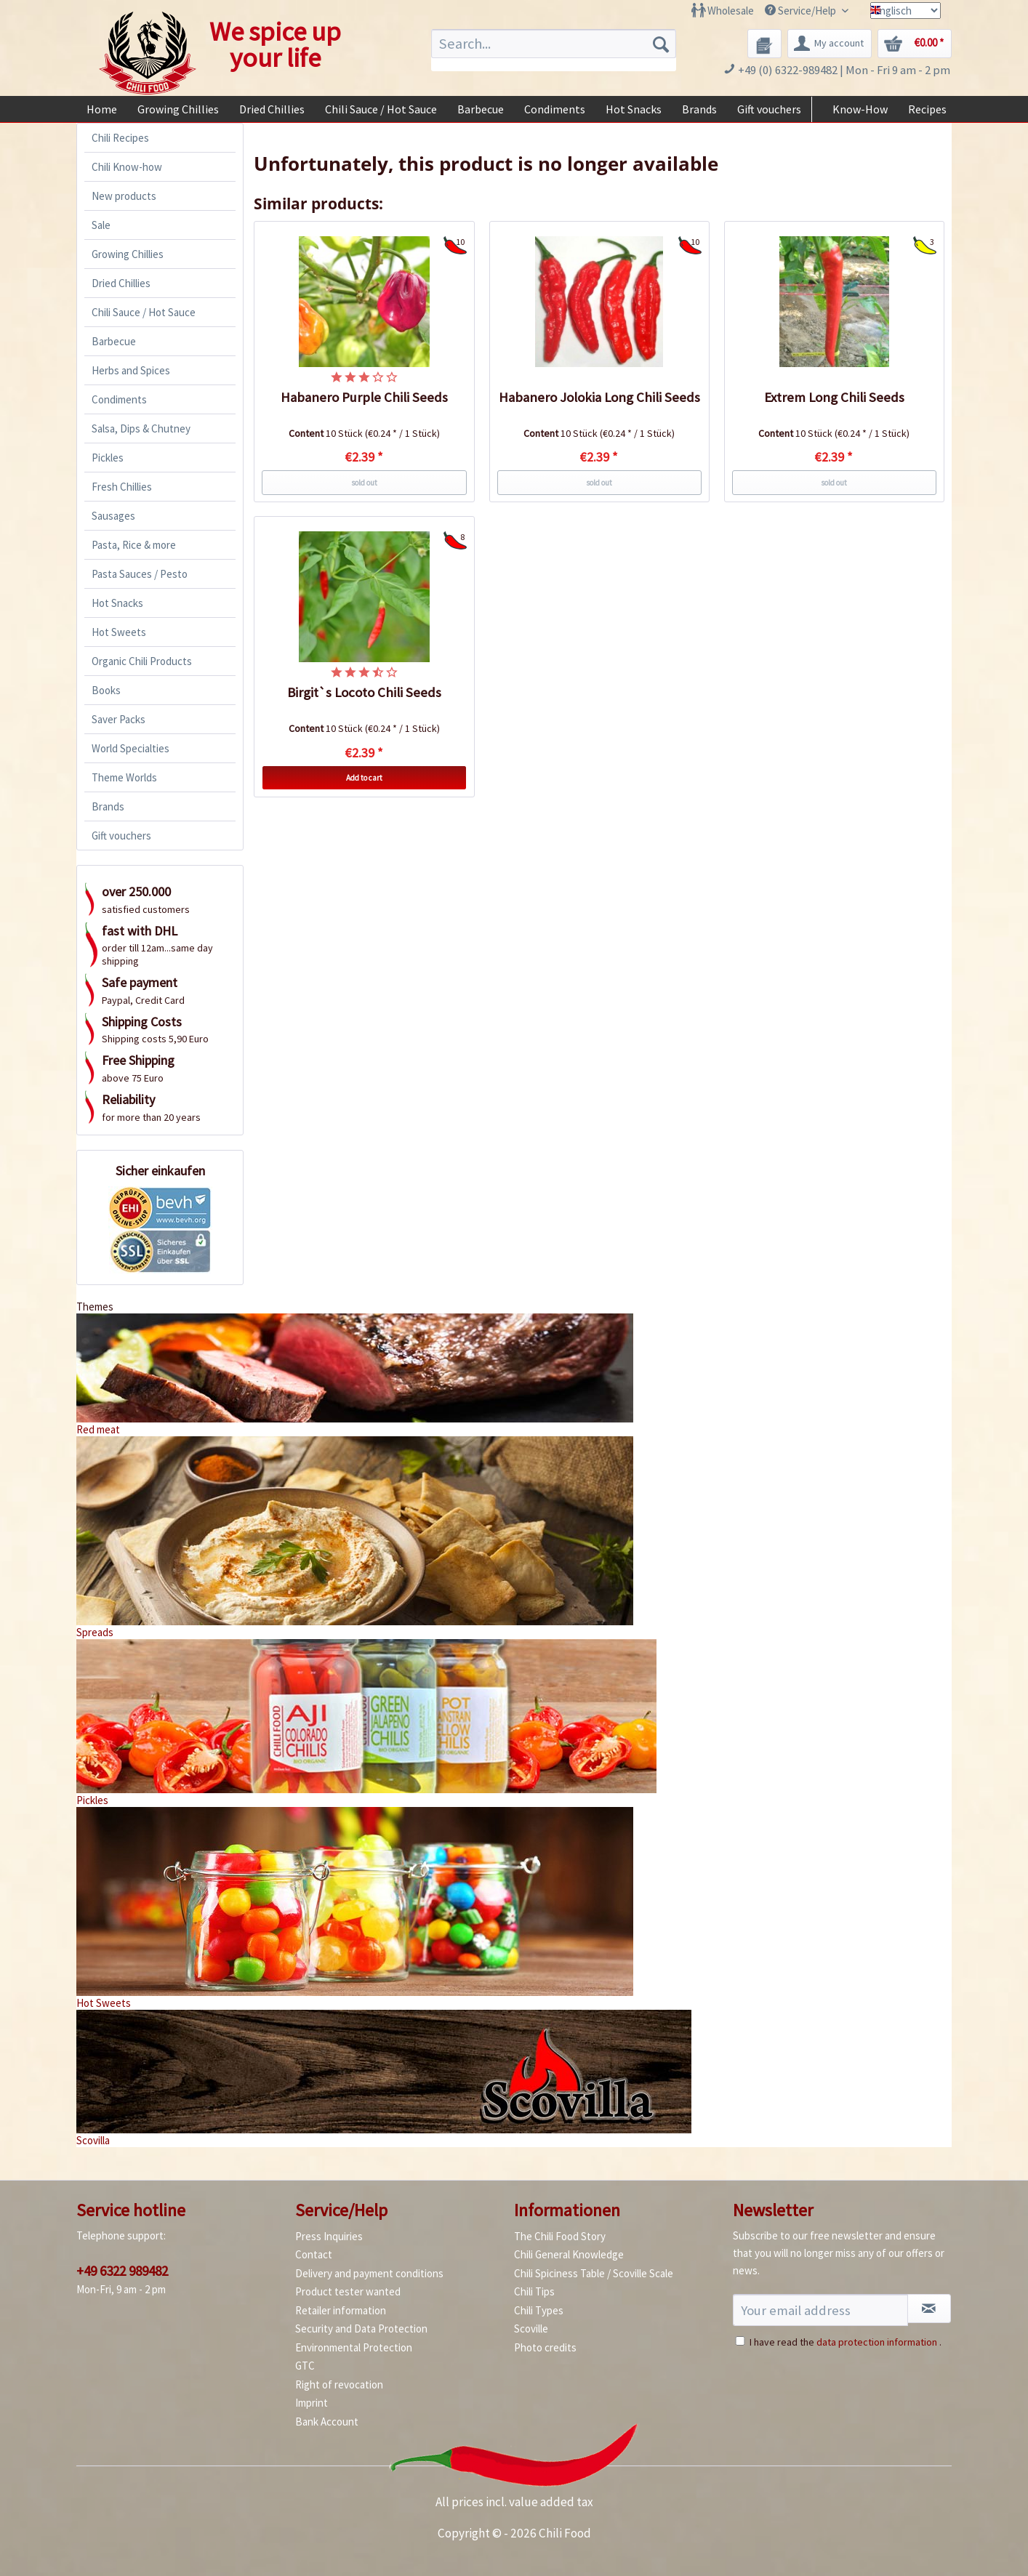 The width and height of the screenshot is (1028, 2576). What do you see at coordinates (127, 167) in the screenshot?
I see `Chili Know-how` at bounding box center [127, 167].